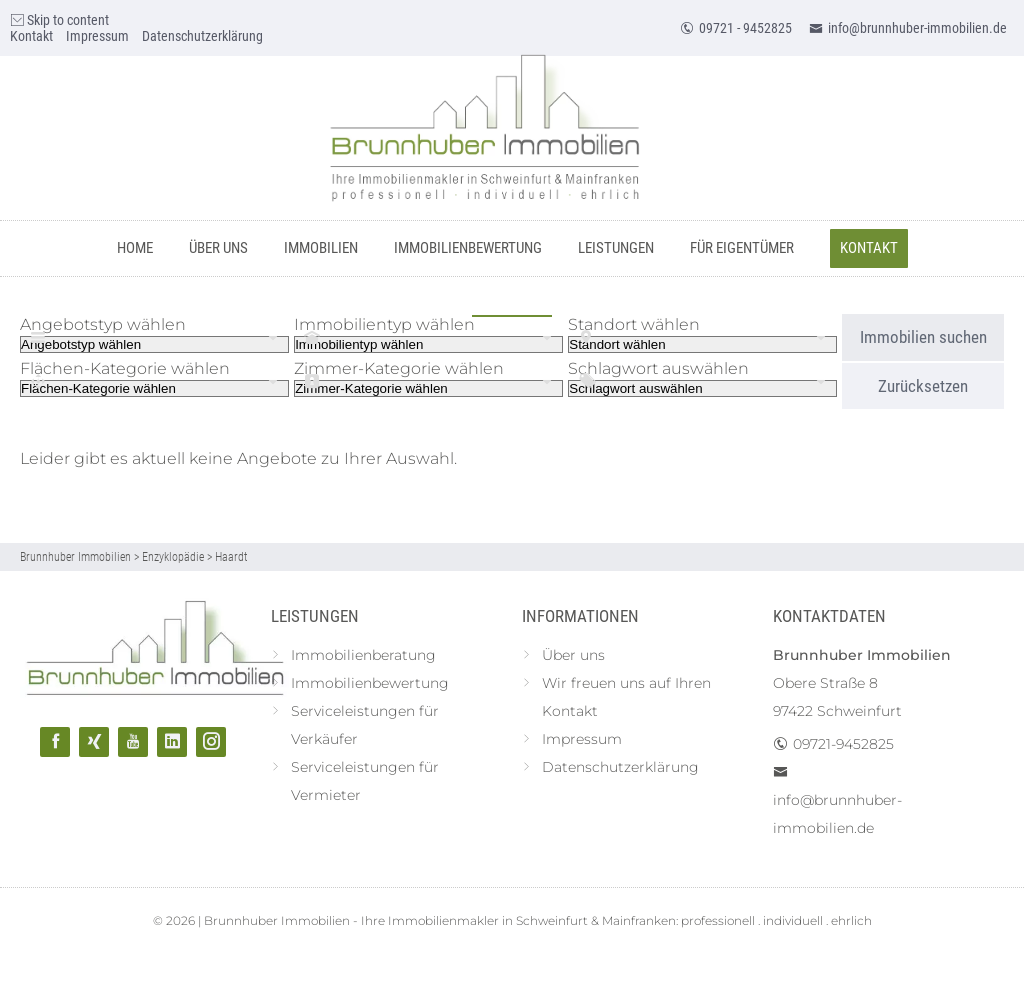 Image resolution: width=1024 pixels, height=983 pixels. What do you see at coordinates (218, 248) in the screenshot?
I see `Über uns` at bounding box center [218, 248].